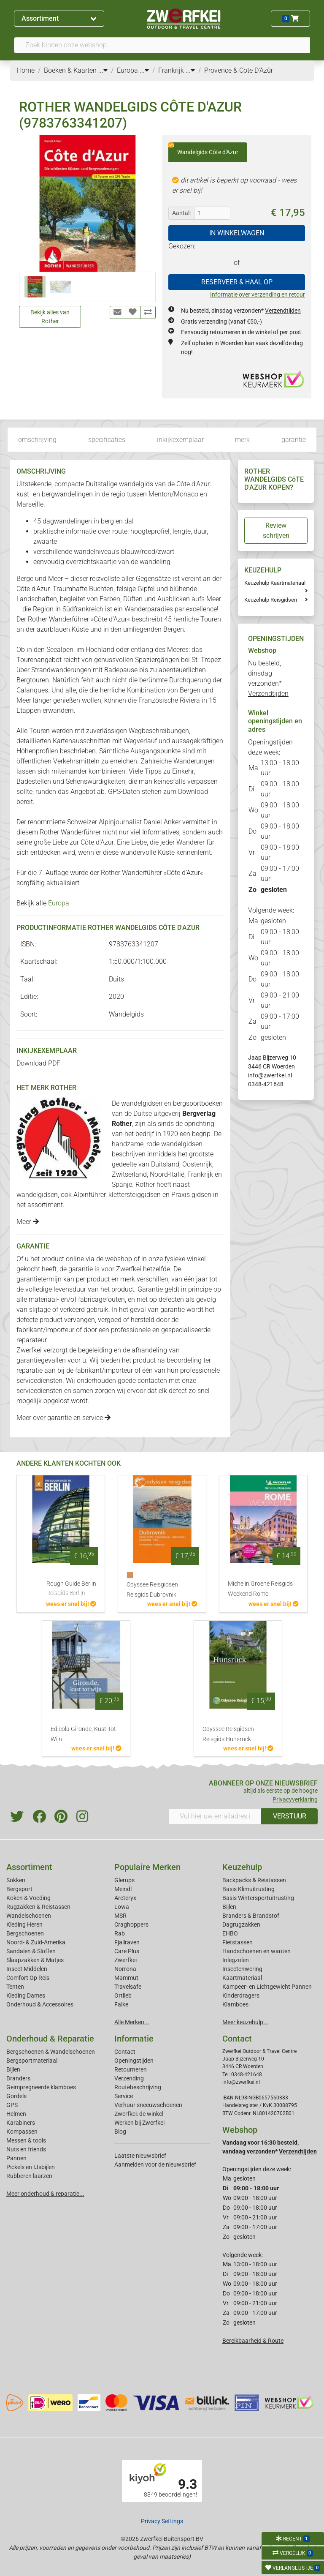  Describe the element at coordinates (120, 2131) in the screenshot. I see `Blog` at that location.